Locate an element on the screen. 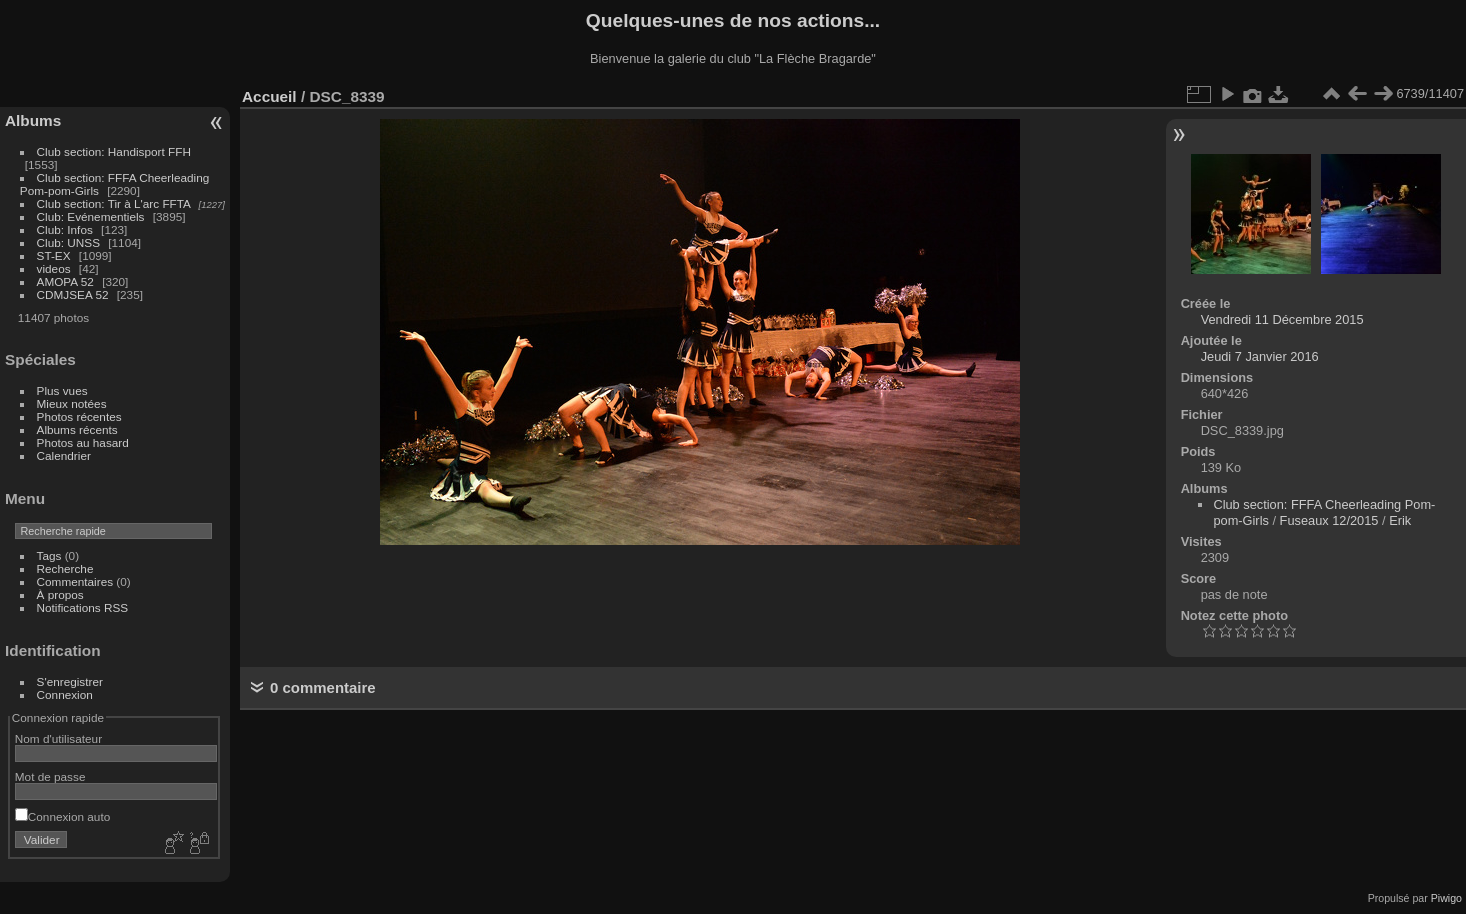 The width and height of the screenshot is (1466, 914). S'enregistrer is located at coordinates (70, 681).